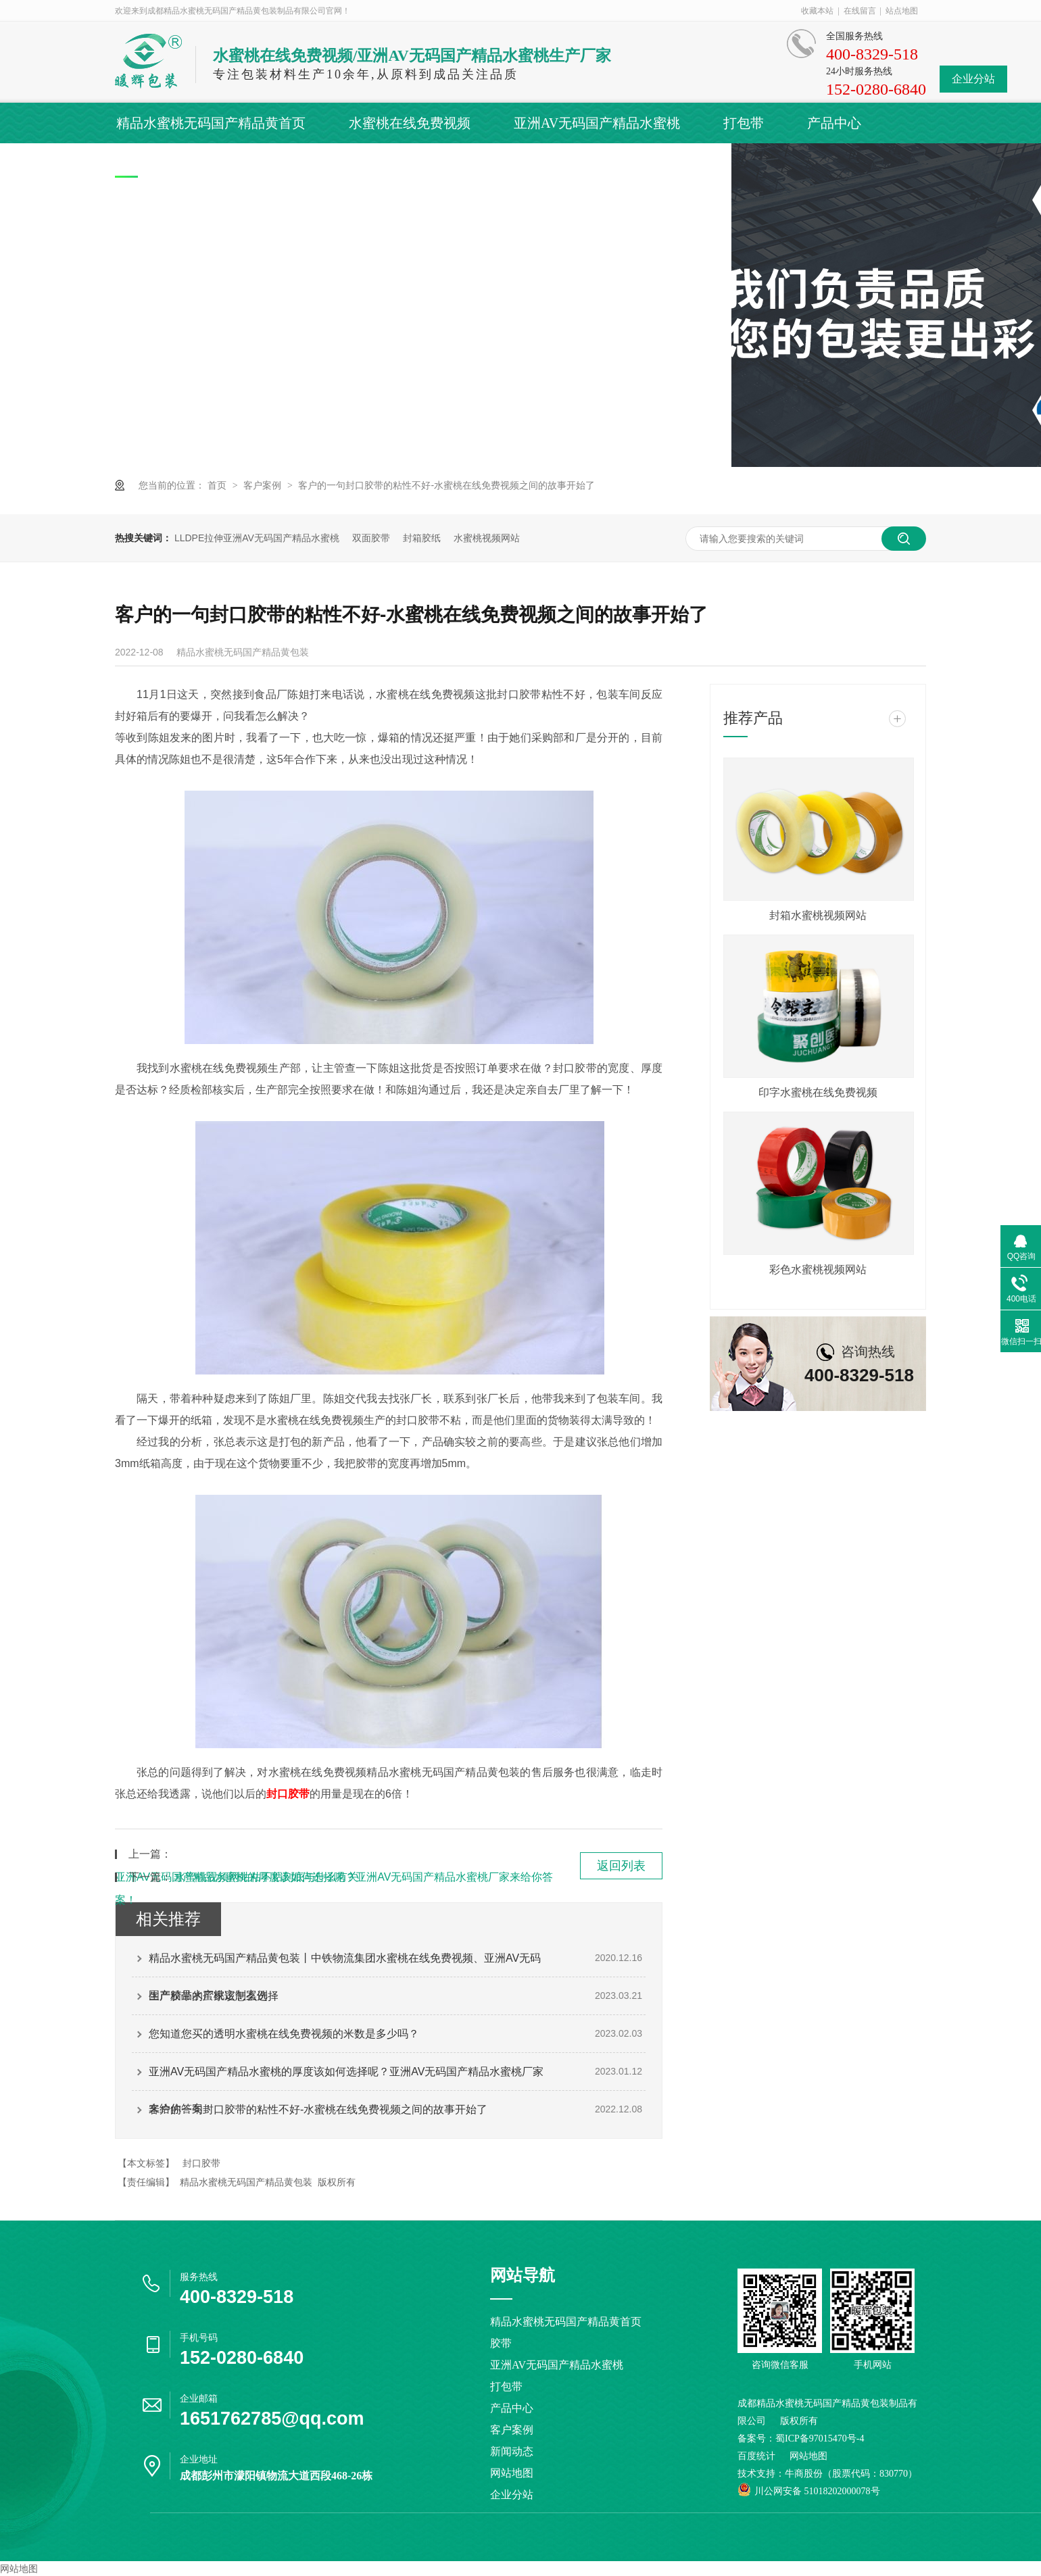  Describe the element at coordinates (446, 485) in the screenshot. I see `客户的一句封口胶带的粘性不好-水蜜桃在线免费视频之间的故事开始了` at that location.